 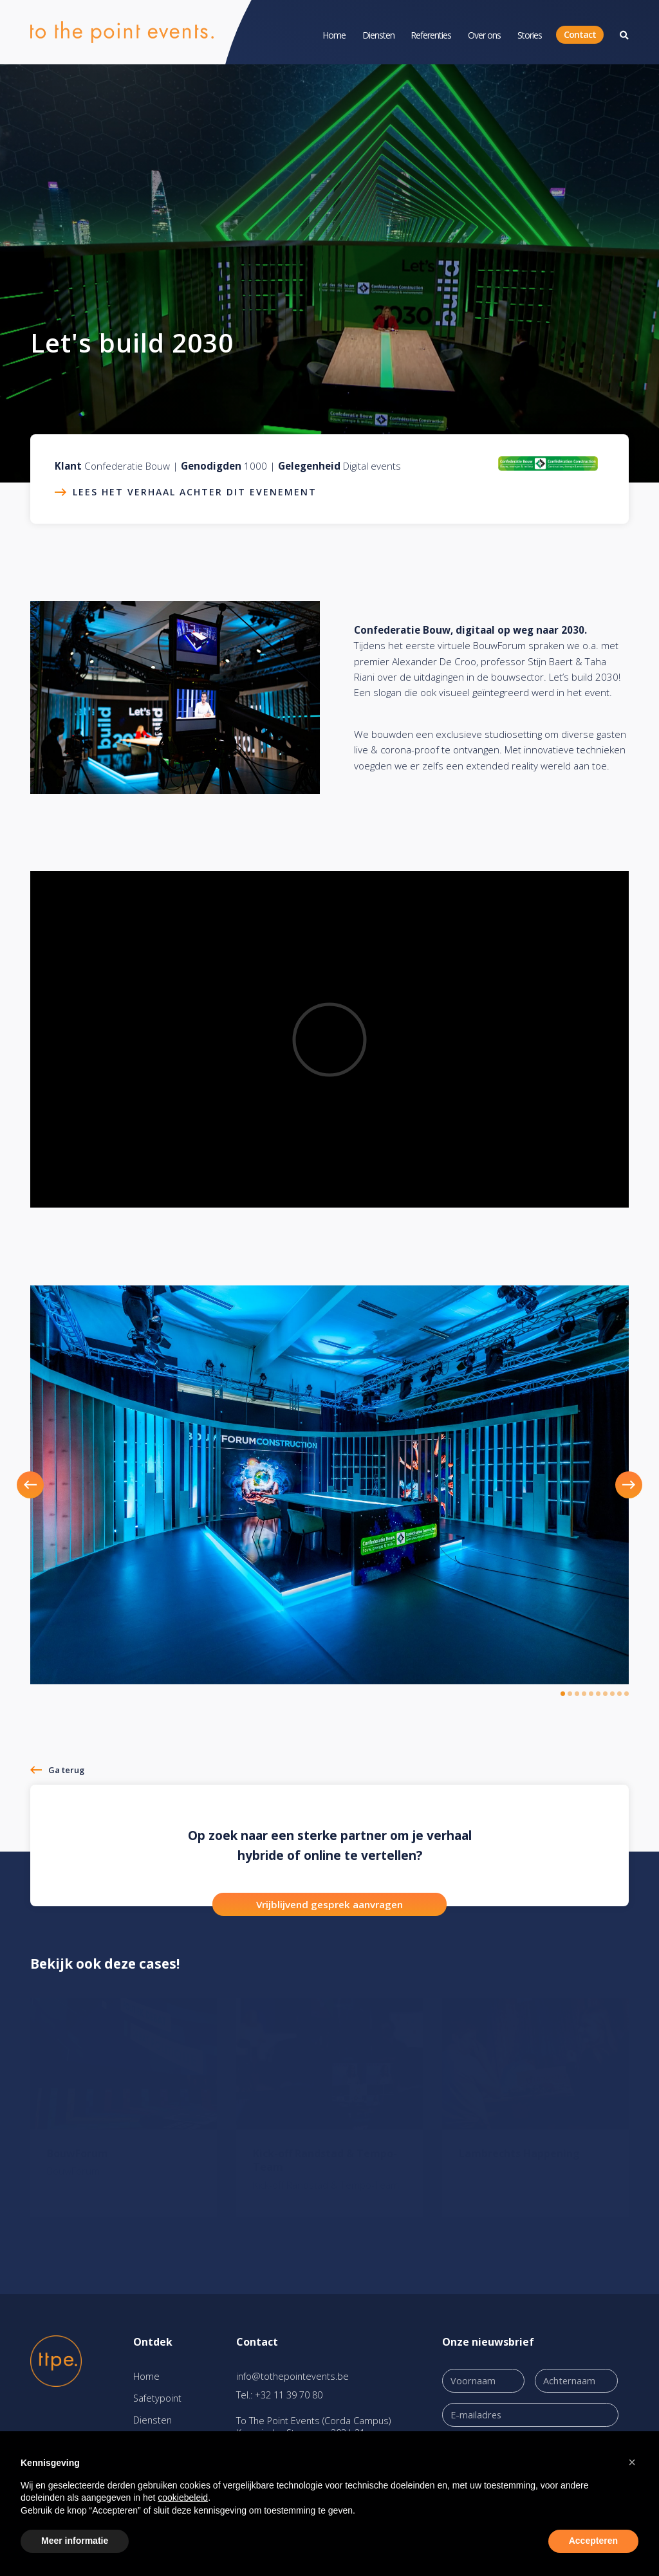 What do you see at coordinates (378, 35) in the screenshot?
I see `Diensten` at bounding box center [378, 35].